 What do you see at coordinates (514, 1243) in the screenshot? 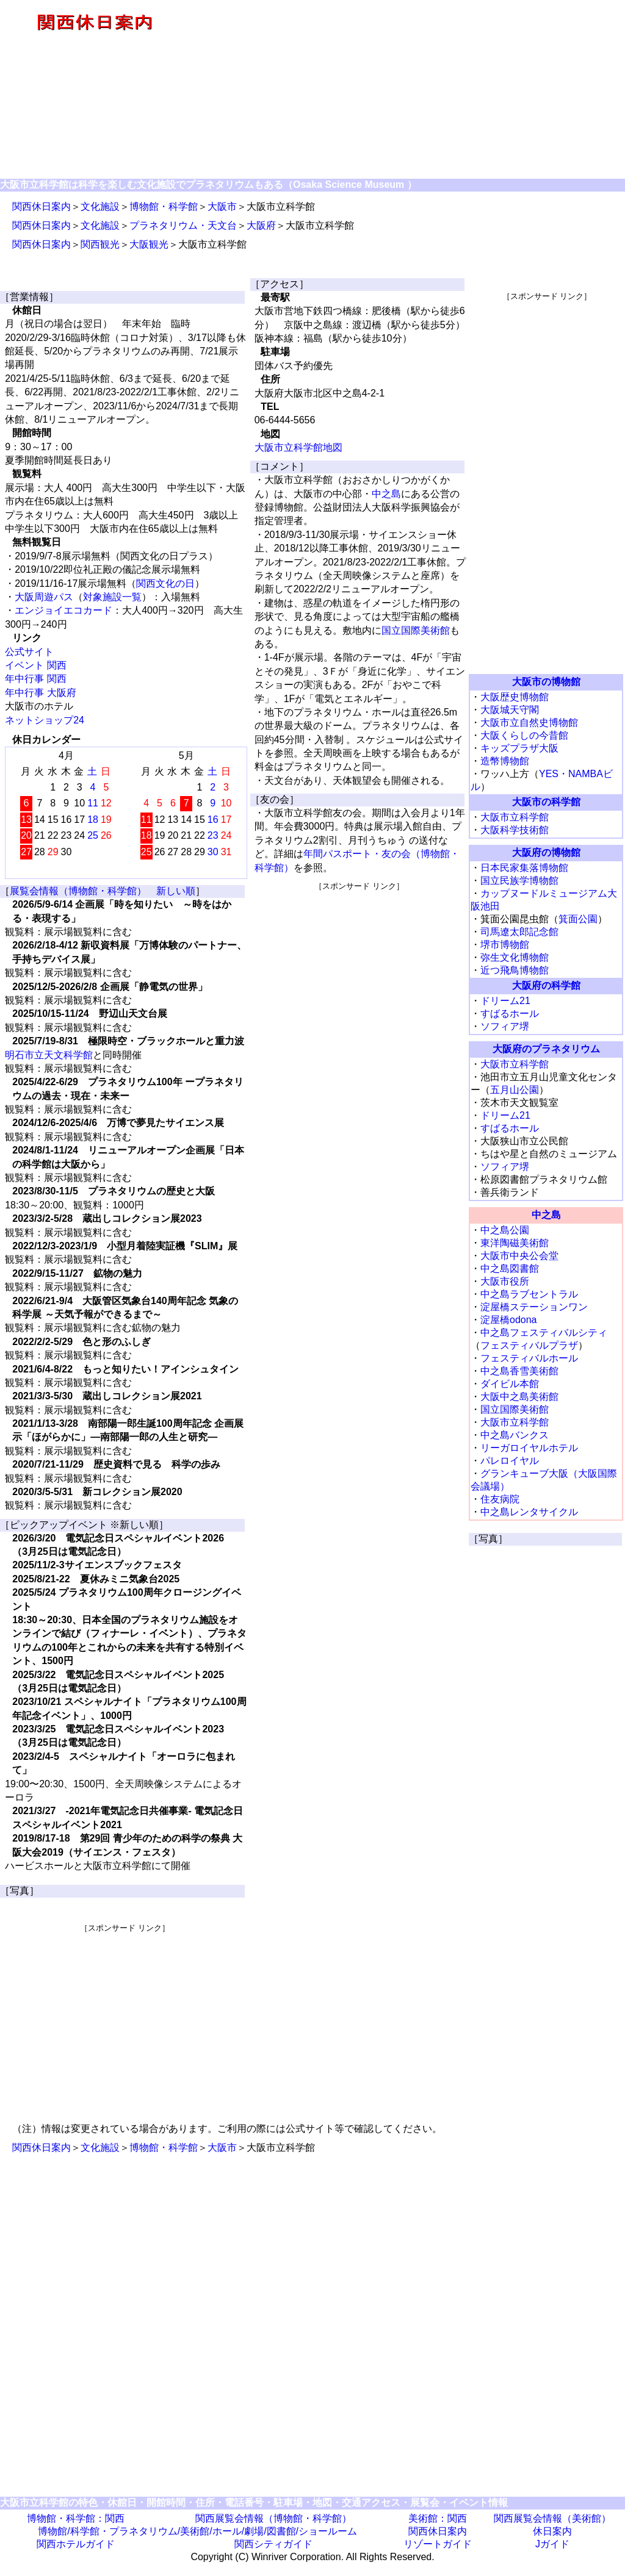
I see `東洋陶磁美術館` at bounding box center [514, 1243].